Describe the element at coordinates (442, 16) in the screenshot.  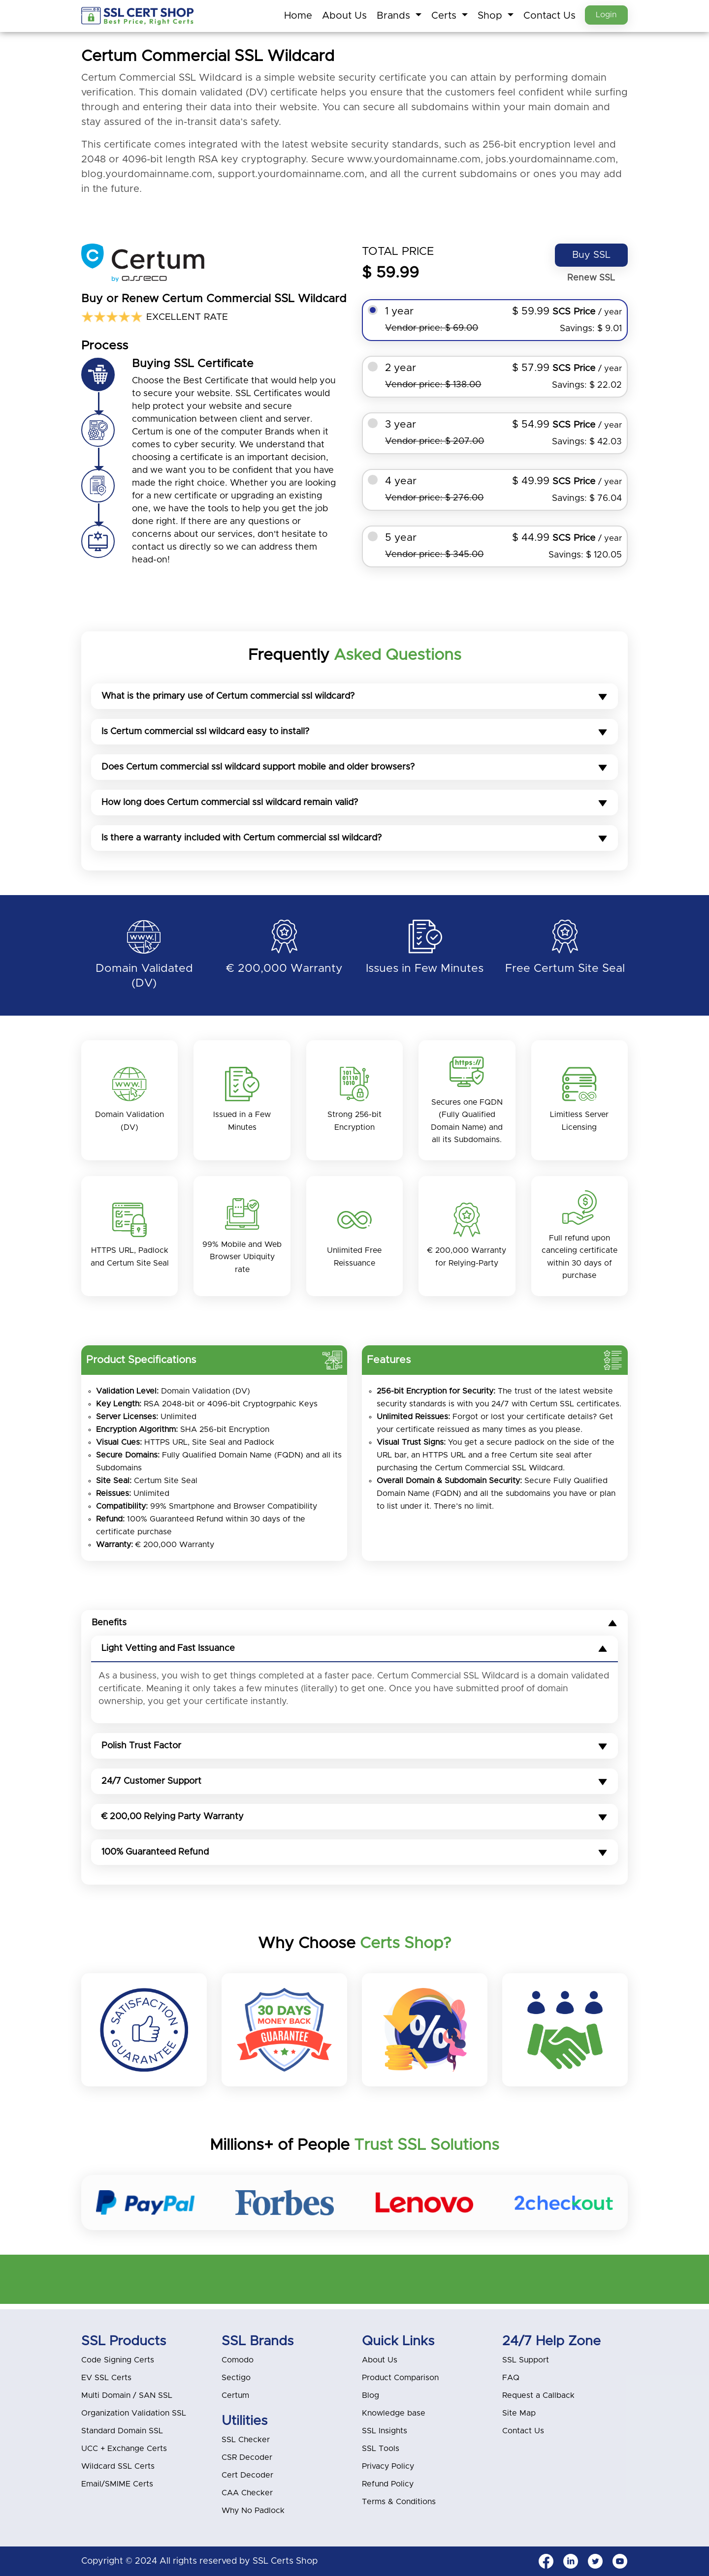
I see `Certs` at that location.